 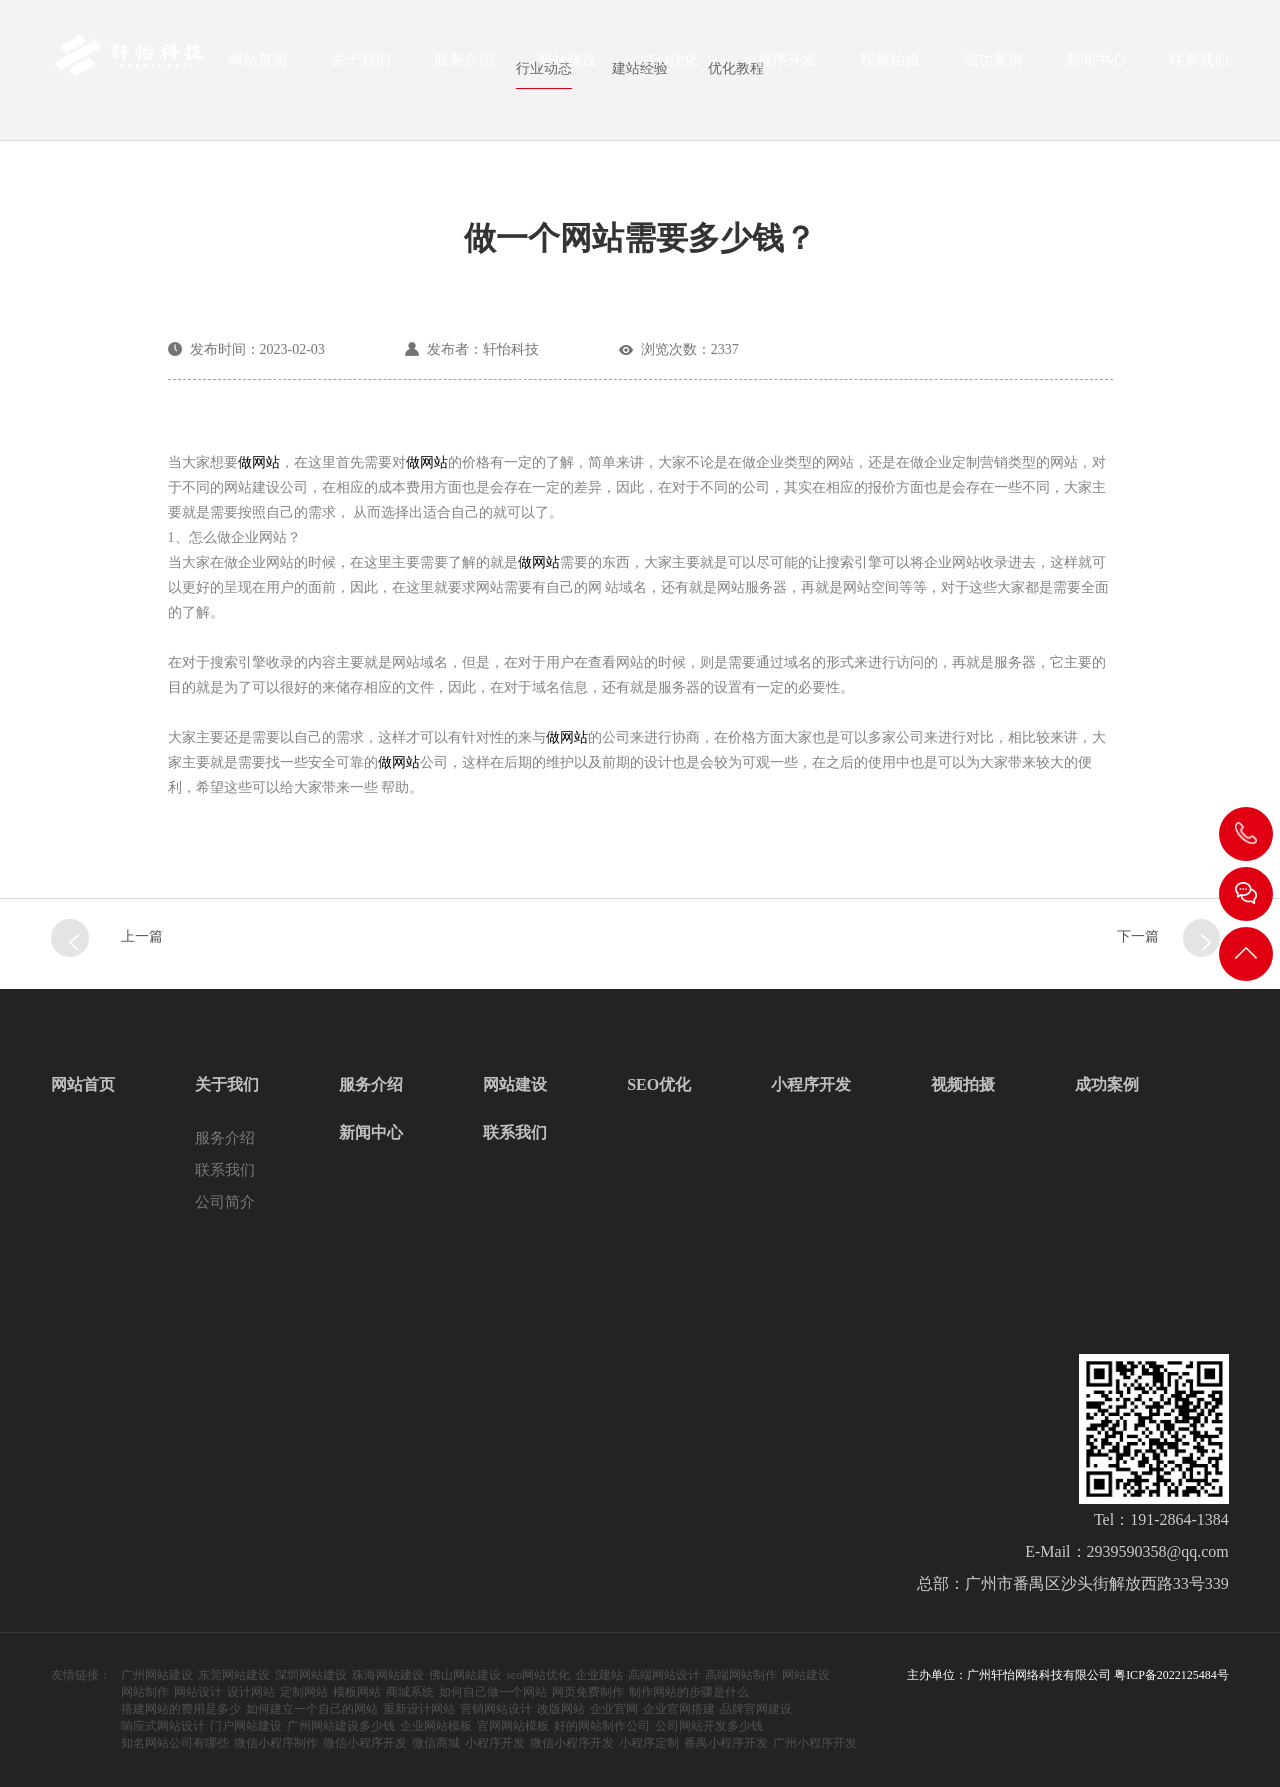 I want to click on 公司简介, so click(x=225, y=1202).